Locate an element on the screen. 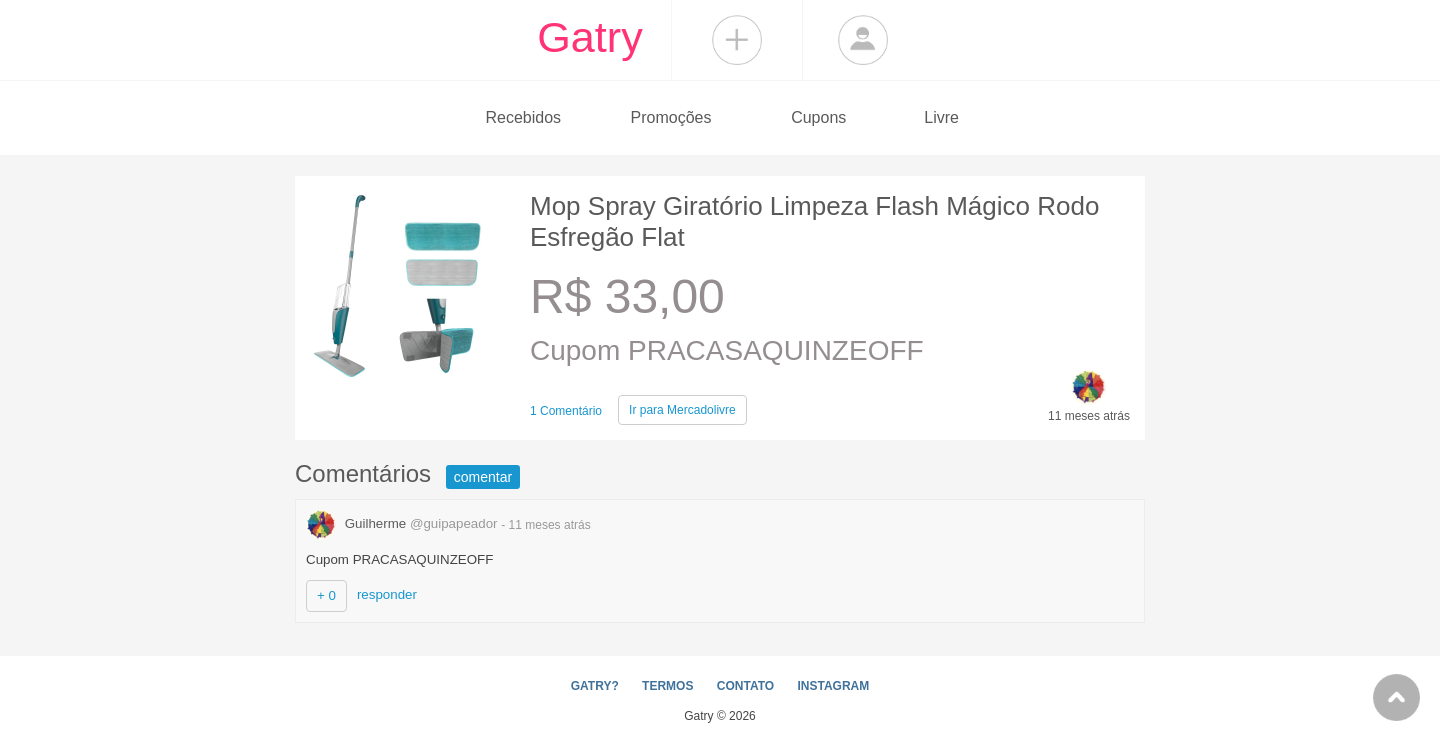 This screenshot has height=741, width=1440. Recebidos is located at coordinates (523, 117).